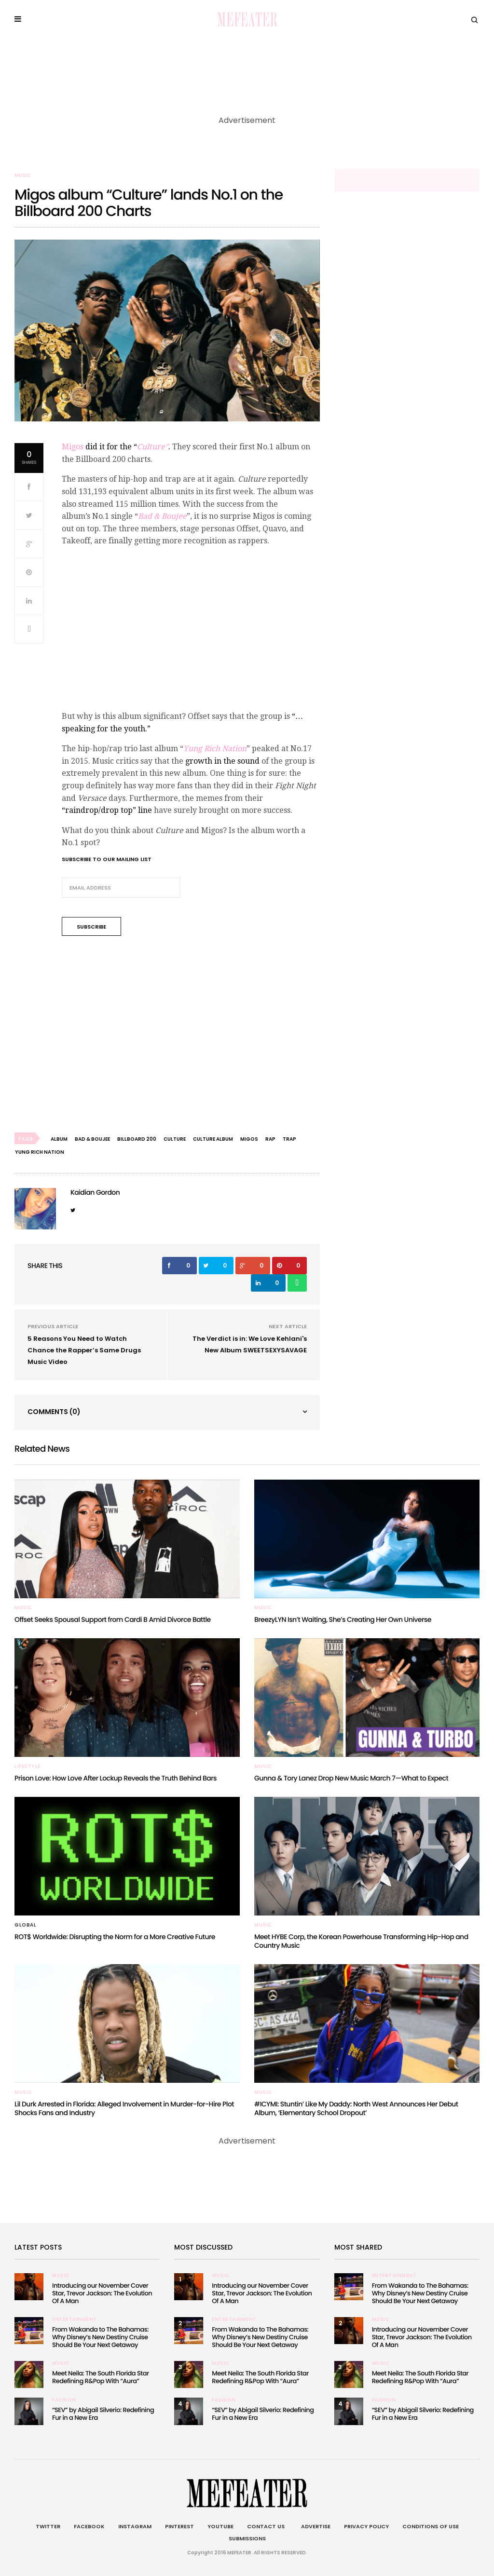 The height and width of the screenshot is (2576, 494). What do you see at coordinates (314, 2526) in the screenshot?
I see `Advertise` at bounding box center [314, 2526].